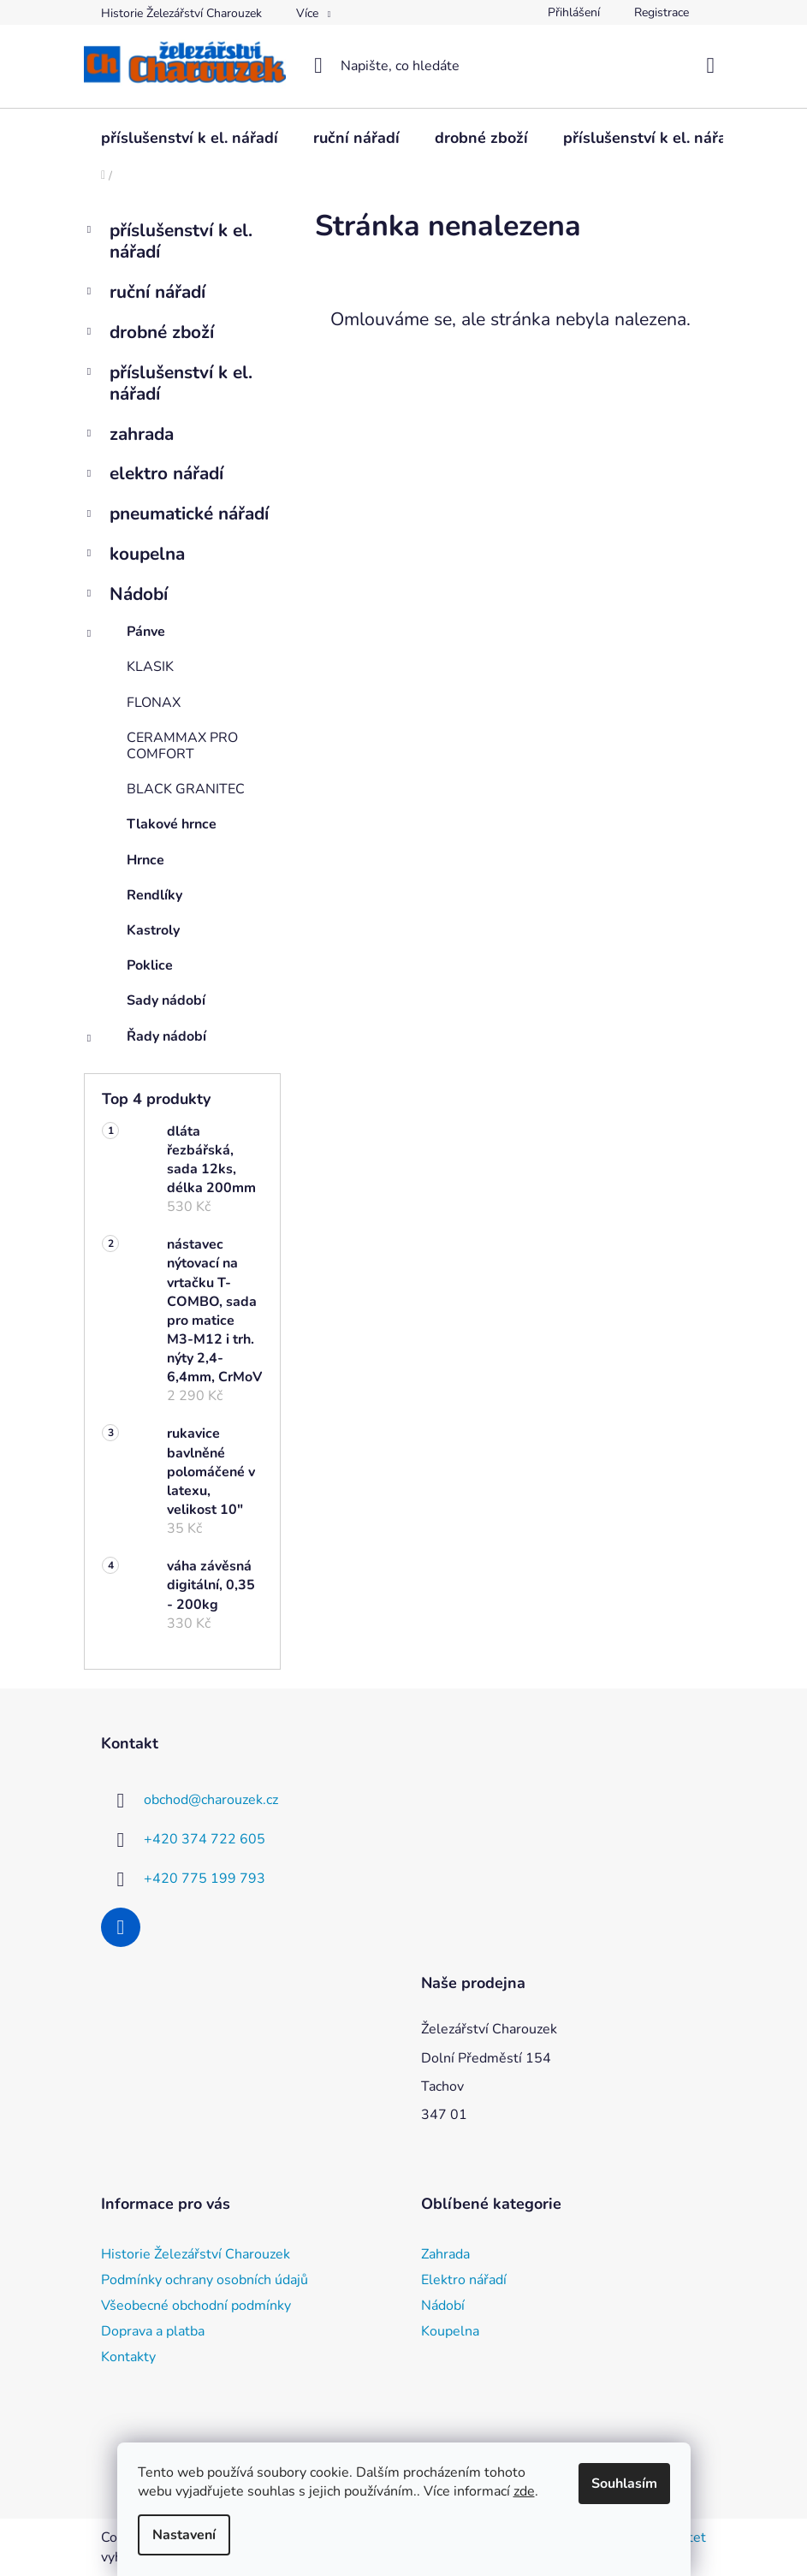  Describe the element at coordinates (144, 294) in the screenshot. I see `ruční nářadí` at that location.